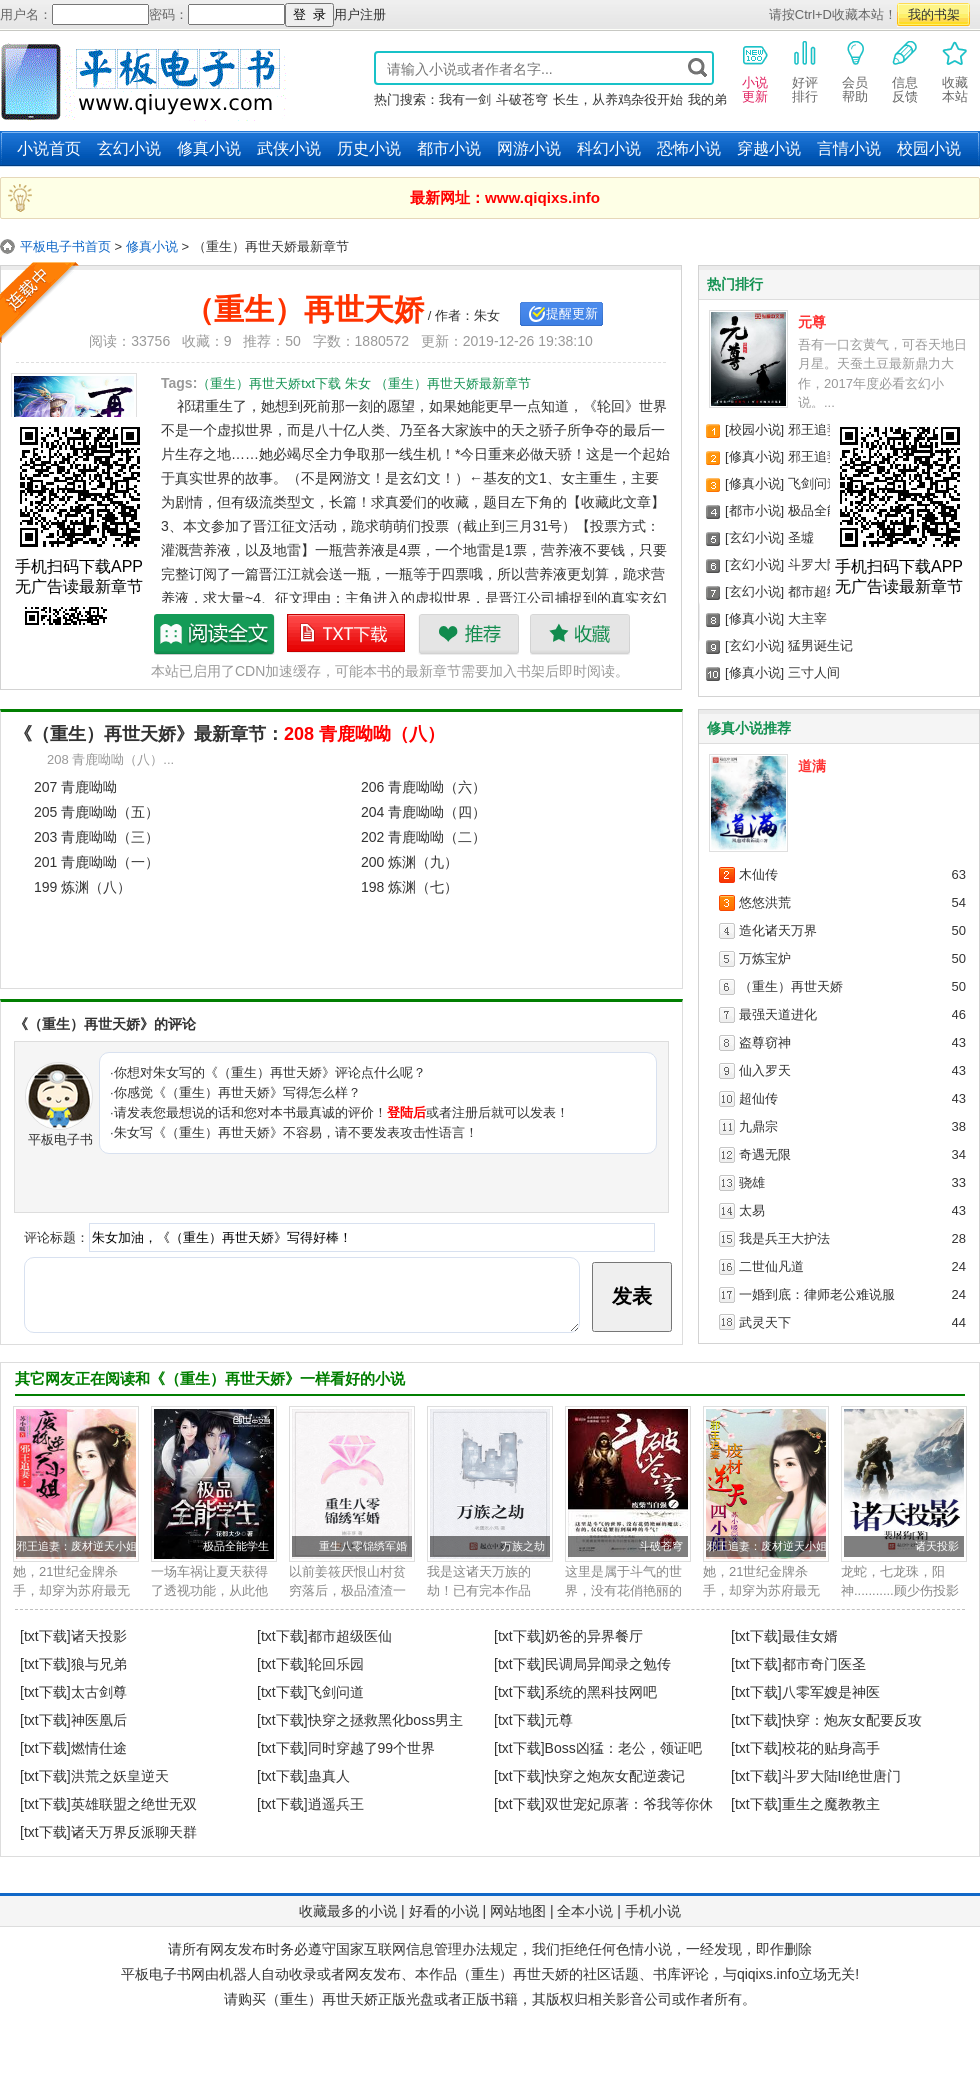 This screenshot has width=980, height=2087. What do you see at coordinates (369, 148) in the screenshot?
I see `历史小说` at bounding box center [369, 148].